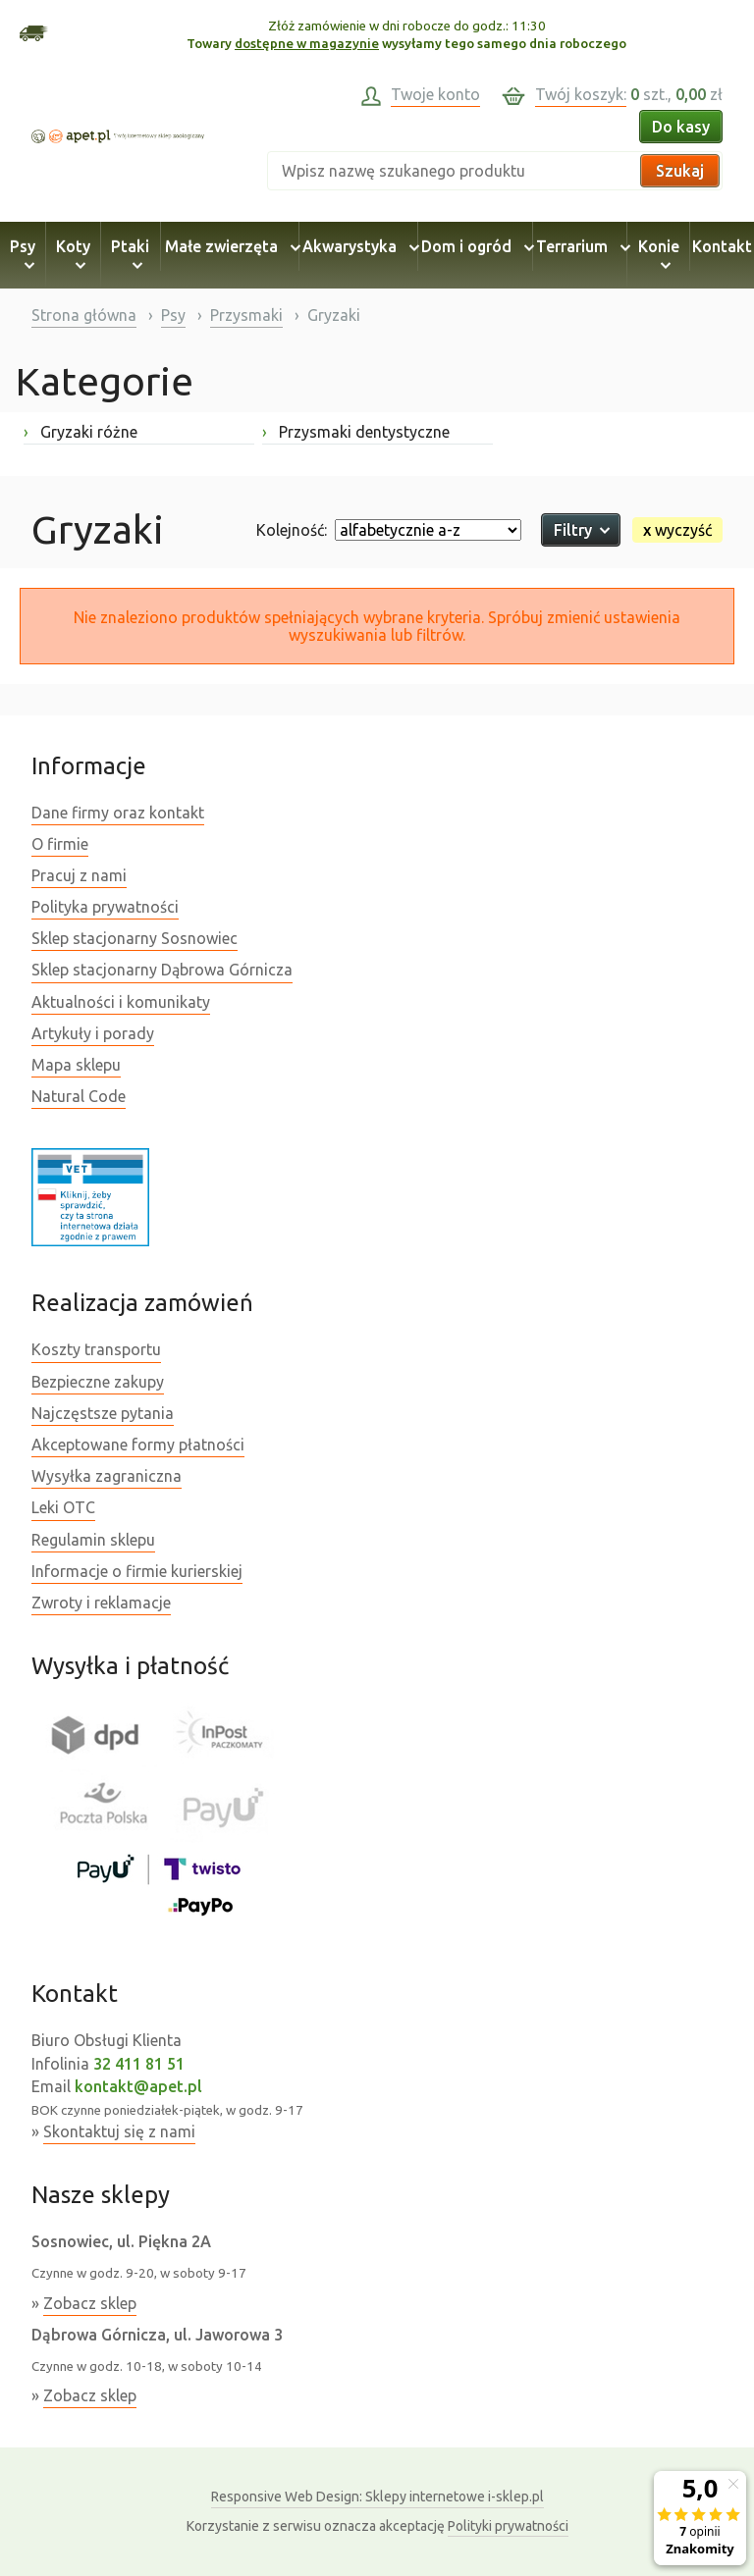 This screenshot has width=754, height=2576. I want to click on Ptaki, so click(130, 255).